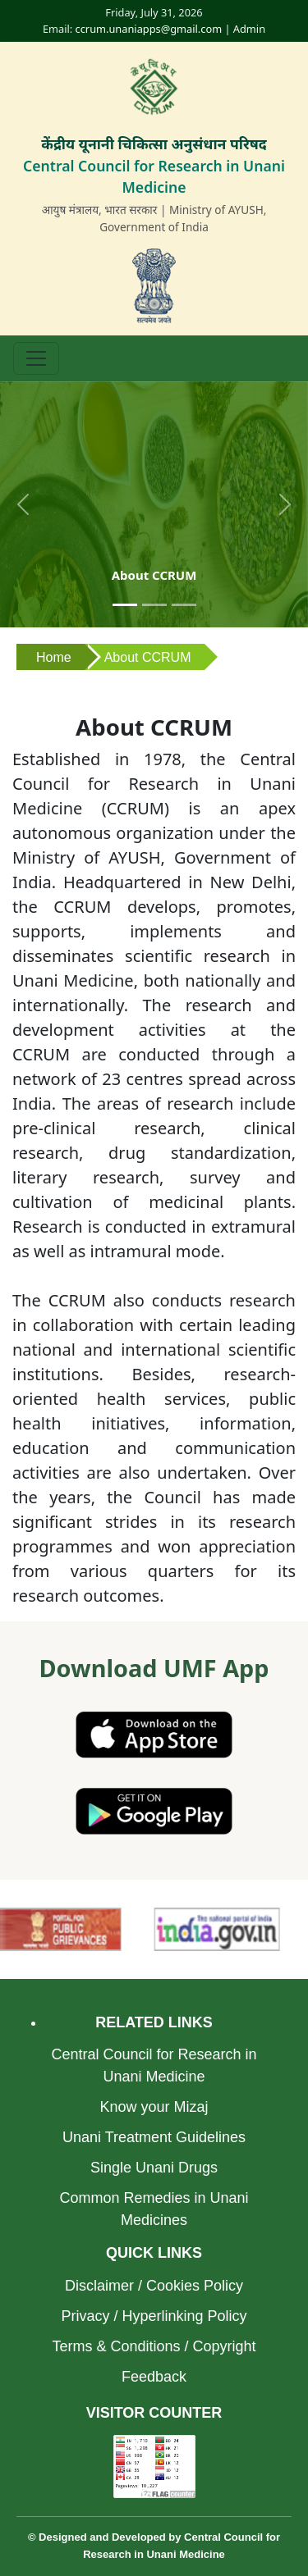 The height and width of the screenshot is (2576, 308). I want to click on Home, so click(53, 657).